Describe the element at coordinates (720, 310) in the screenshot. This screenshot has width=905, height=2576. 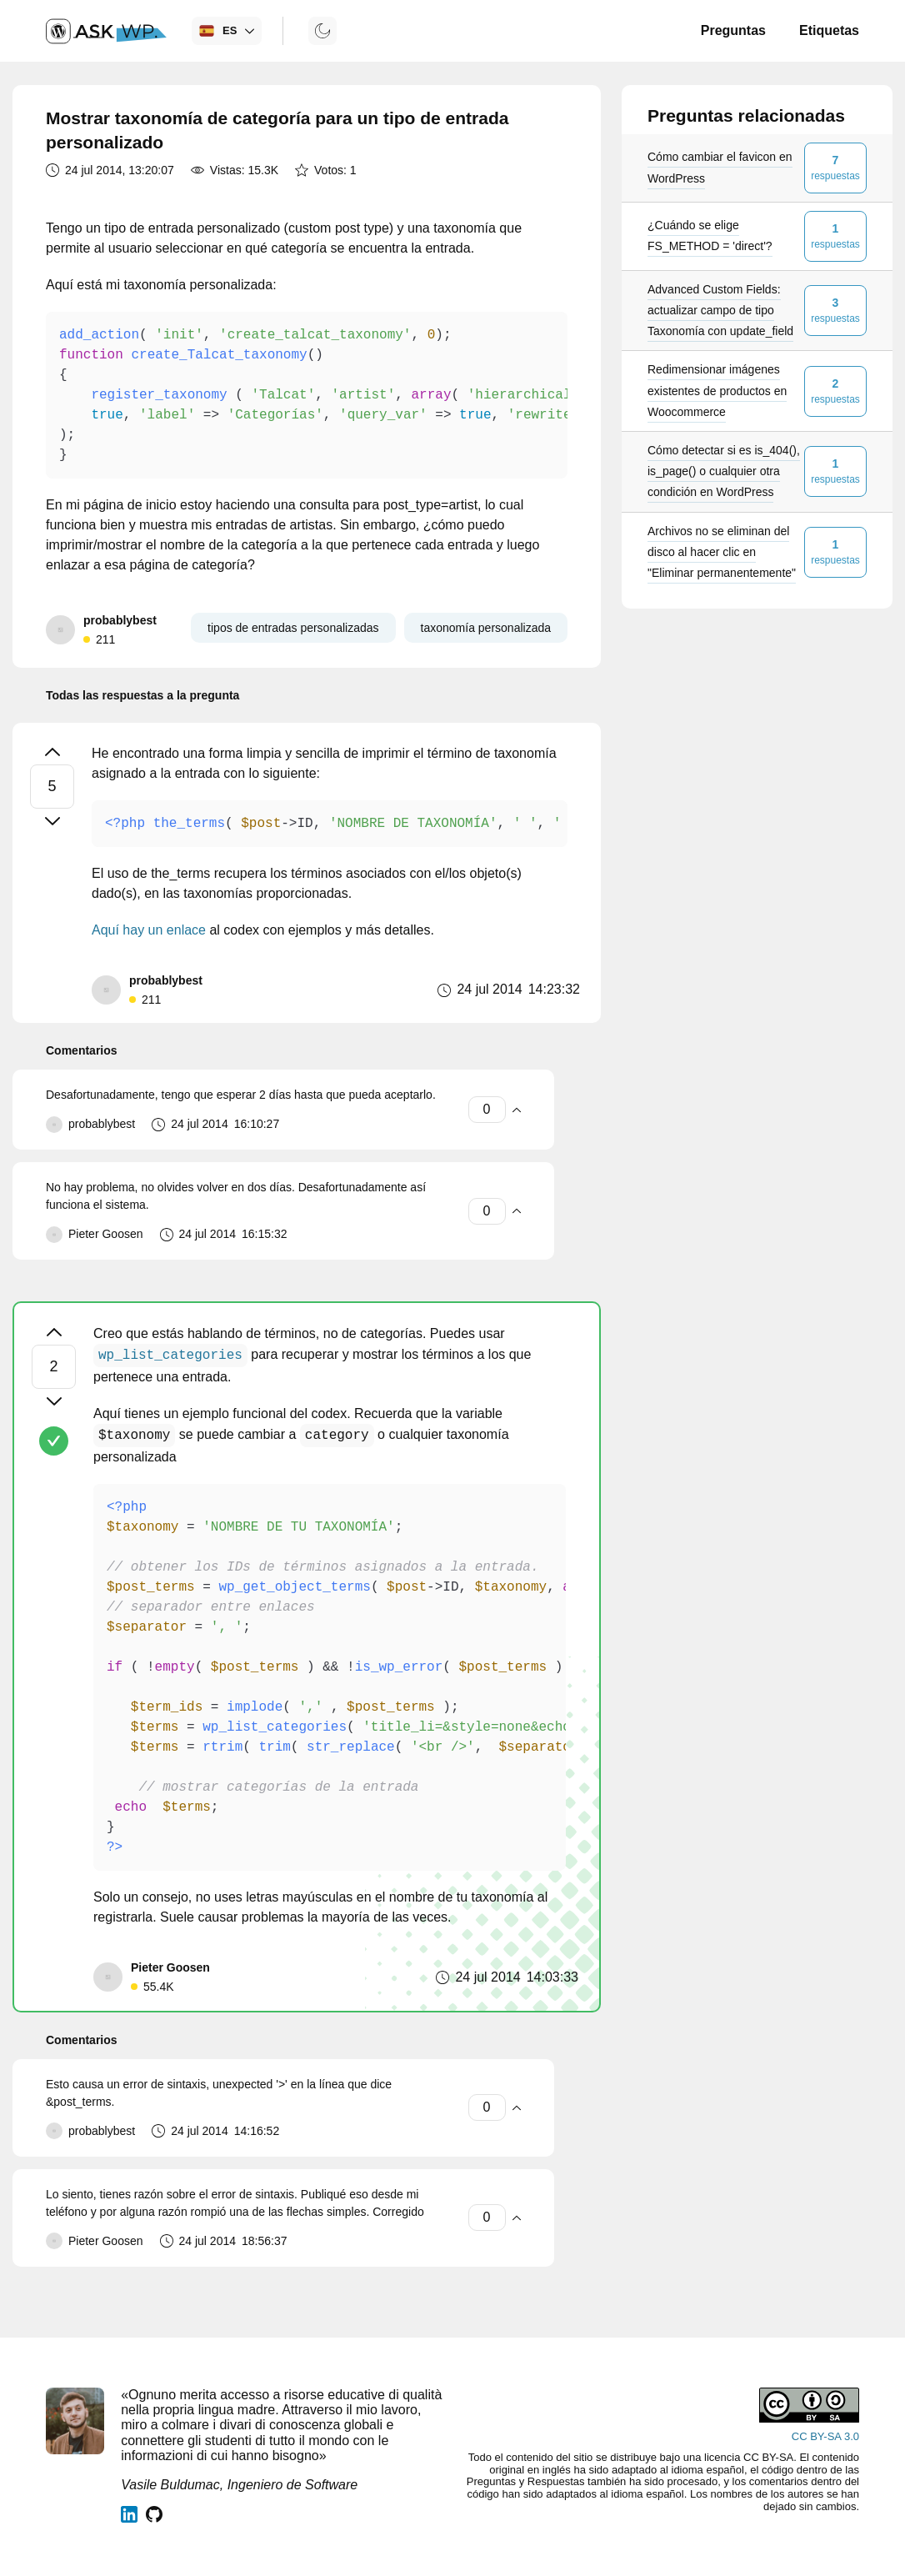
I see `Advanced Custom Fields: actualizar campo de tipo Taxonomía con update_field` at that location.